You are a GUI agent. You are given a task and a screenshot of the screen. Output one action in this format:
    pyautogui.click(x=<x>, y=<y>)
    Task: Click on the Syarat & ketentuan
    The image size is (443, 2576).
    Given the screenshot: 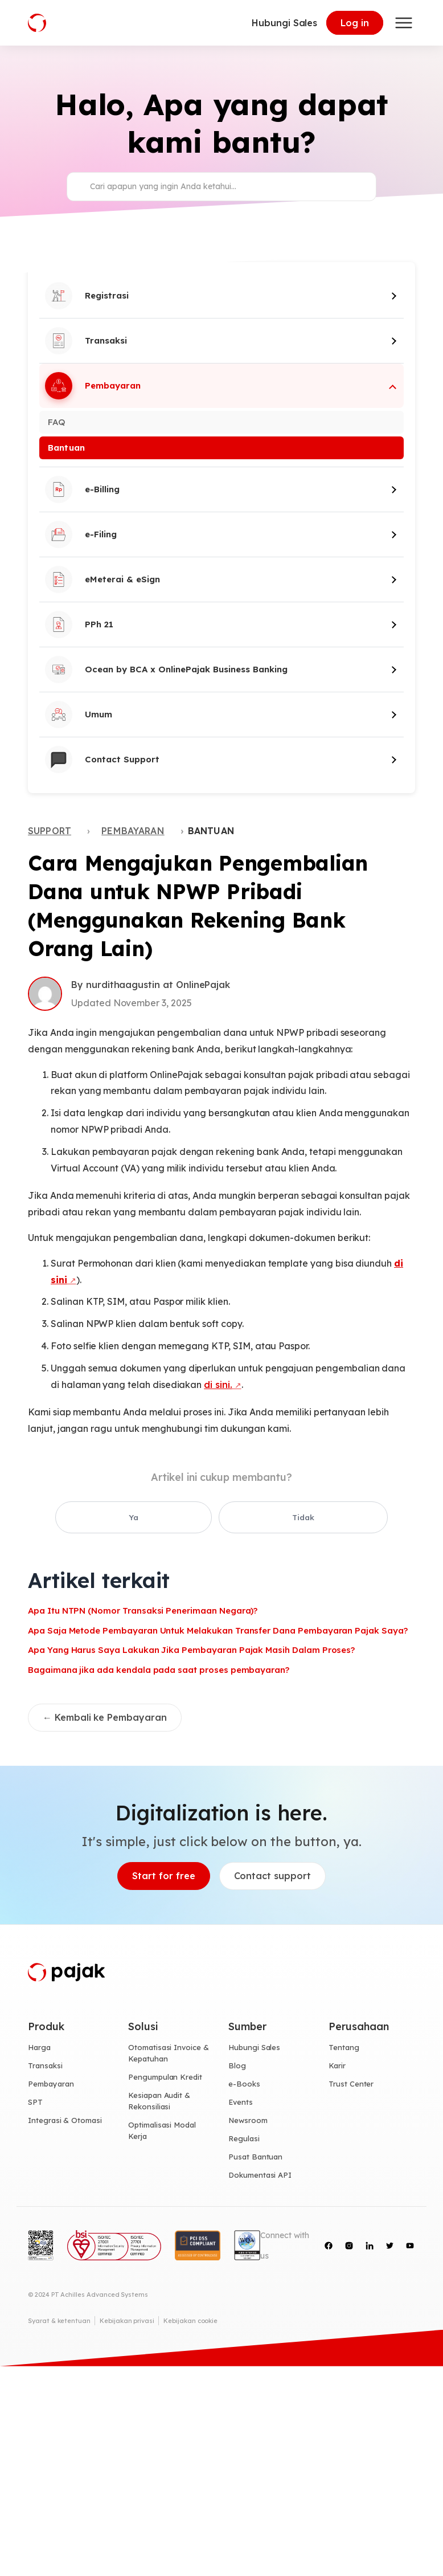 What is the action you would take?
    pyautogui.click(x=59, y=2321)
    